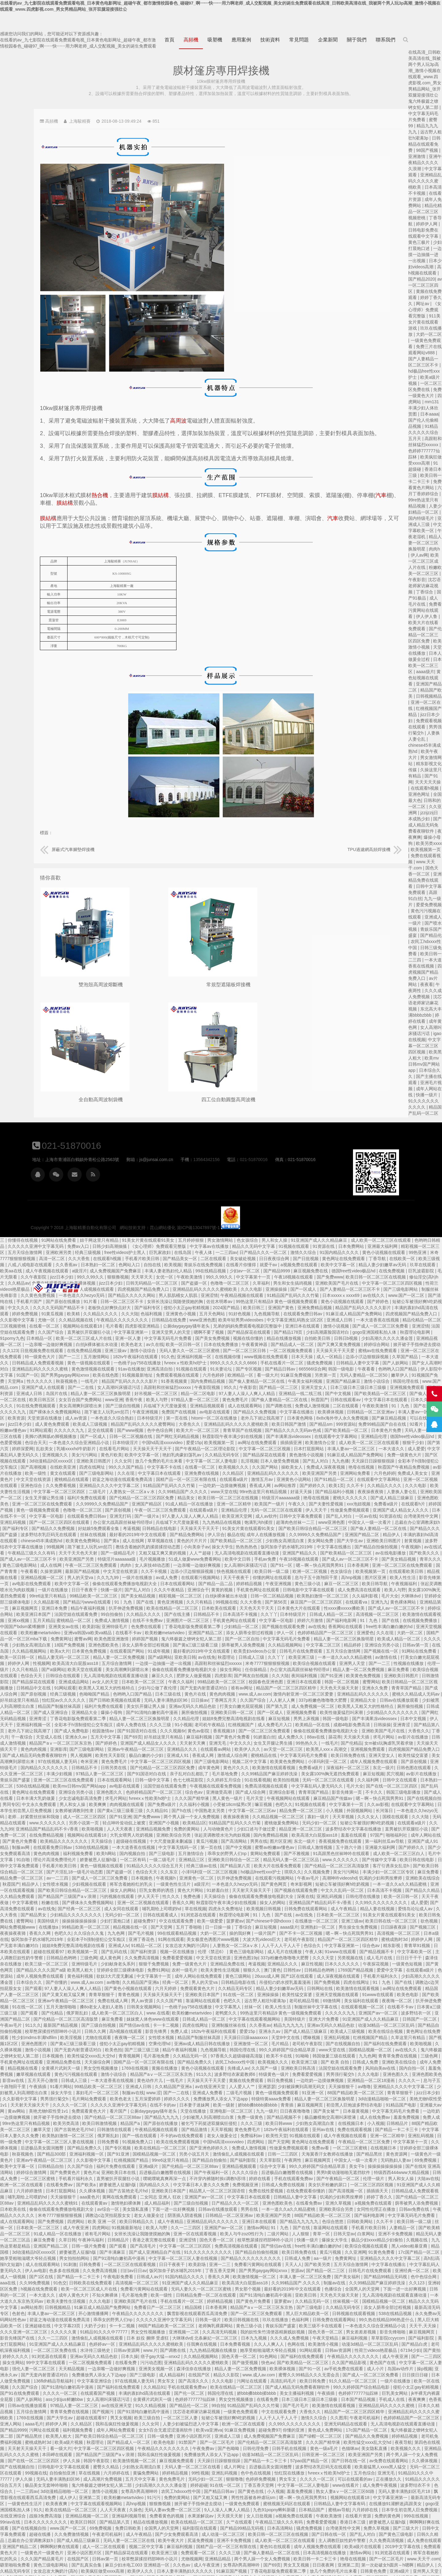  What do you see at coordinates (129, 2056) in the screenshot?
I see `无码熟妇人妻av` at bounding box center [129, 2056].